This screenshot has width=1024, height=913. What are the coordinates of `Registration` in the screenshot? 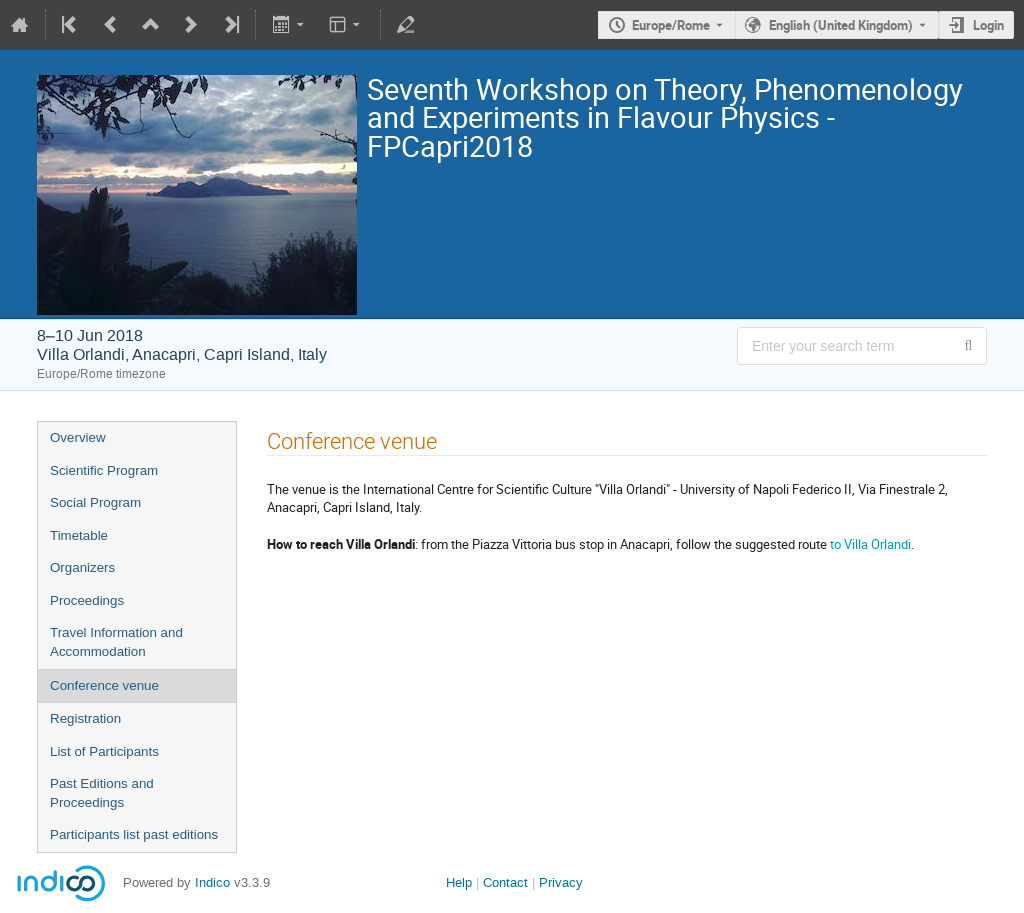 It's located at (85, 718).